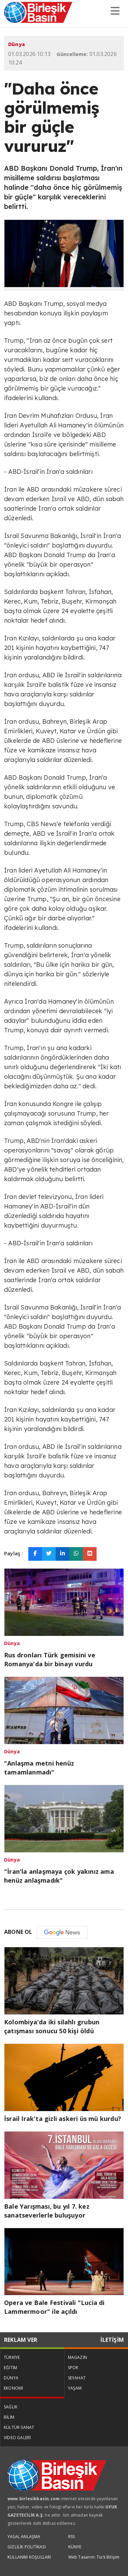 The width and height of the screenshot is (128, 2576). I want to click on DÜNYA, so click(11, 2378).